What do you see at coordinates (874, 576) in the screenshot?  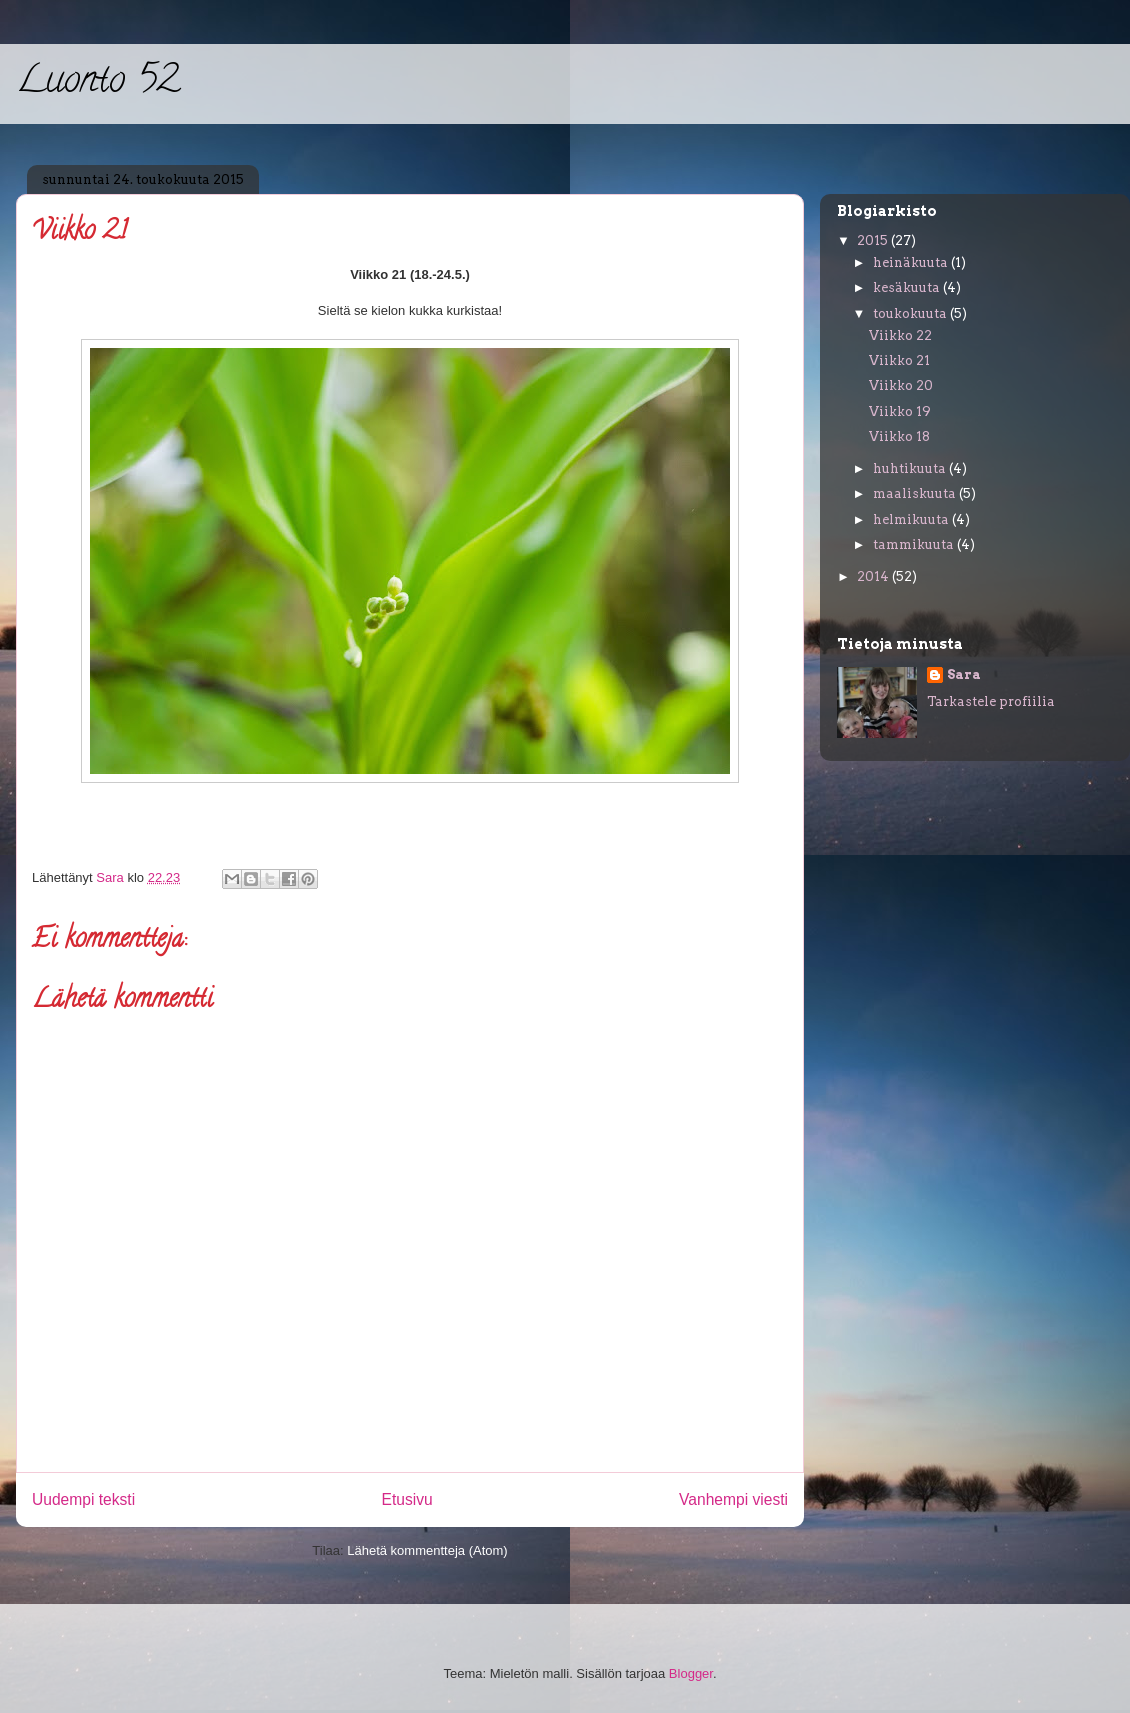 I see `2014` at bounding box center [874, 576].